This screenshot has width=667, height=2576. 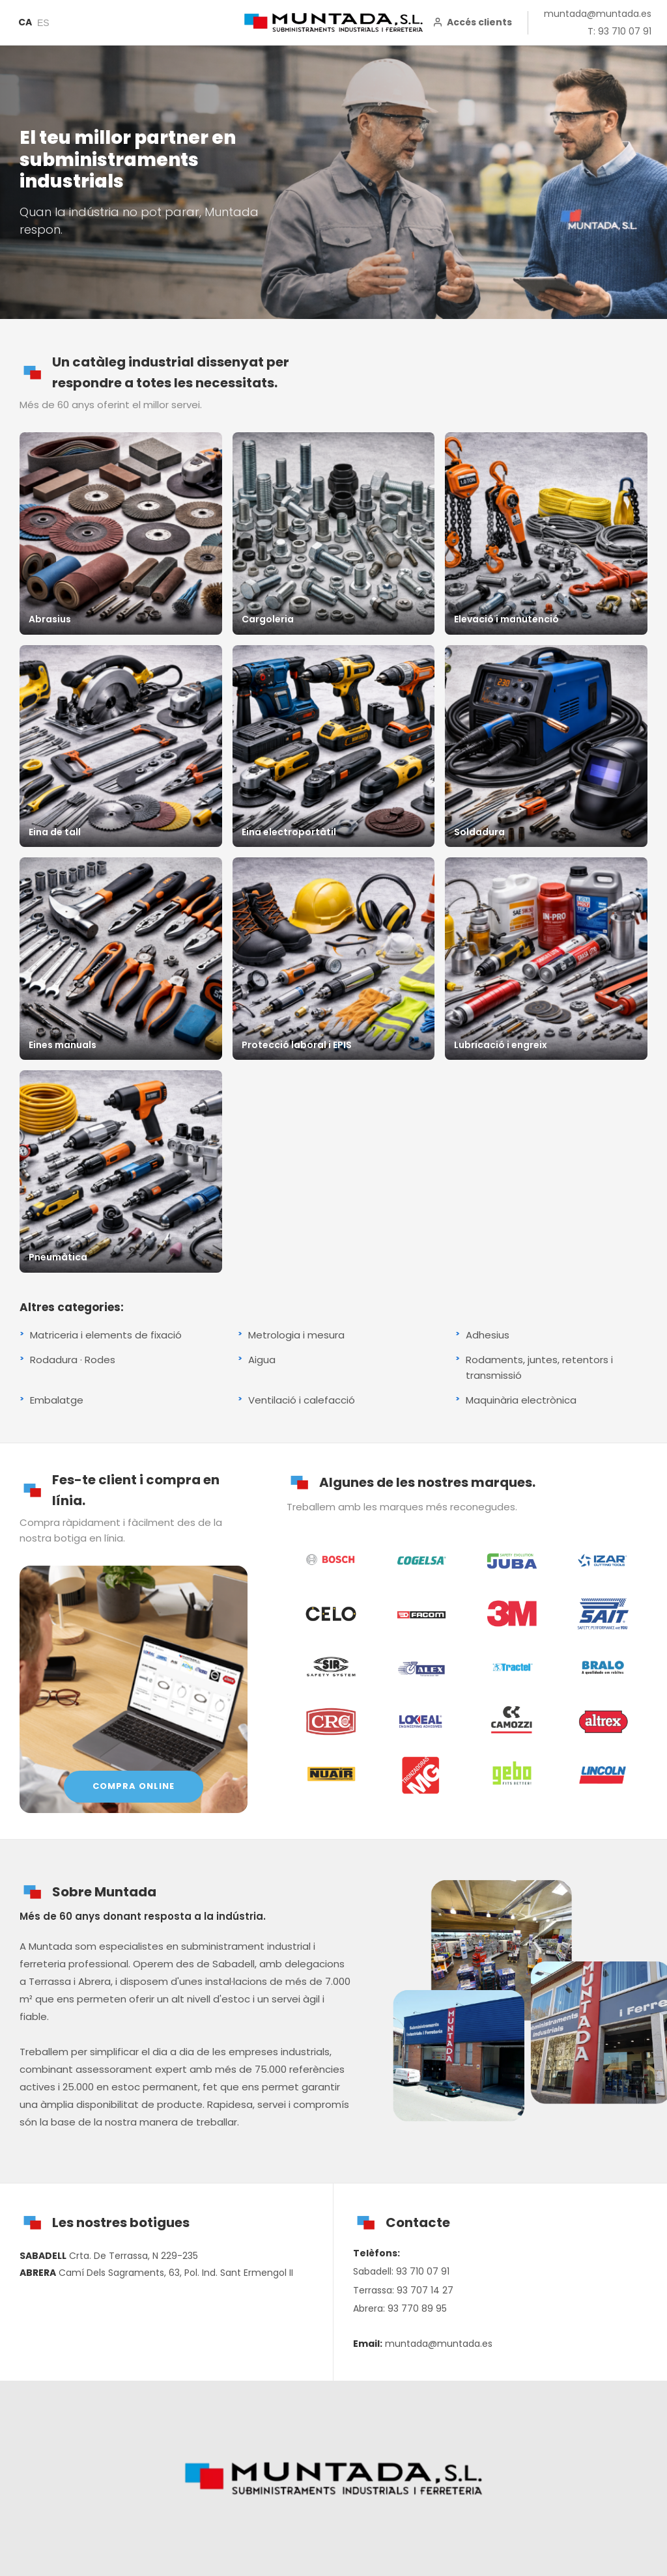 I want to click on 93 710 07 91, so click(x=422, y=2271).